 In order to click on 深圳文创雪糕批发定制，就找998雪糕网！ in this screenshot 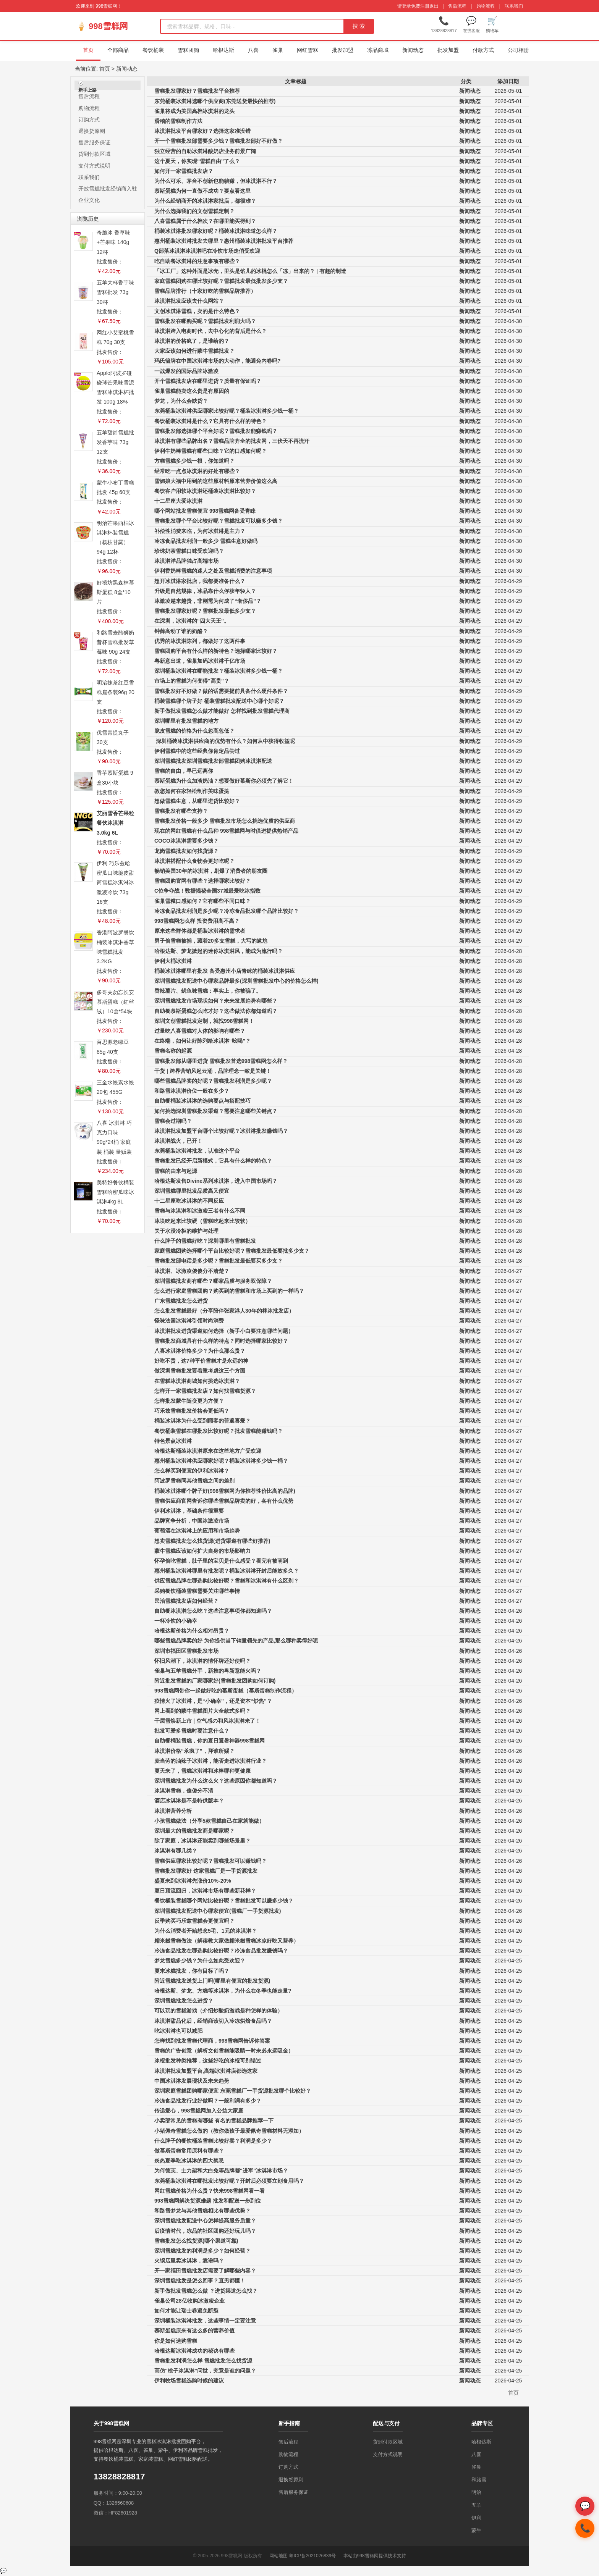, I will do `click(204, 1021)`.